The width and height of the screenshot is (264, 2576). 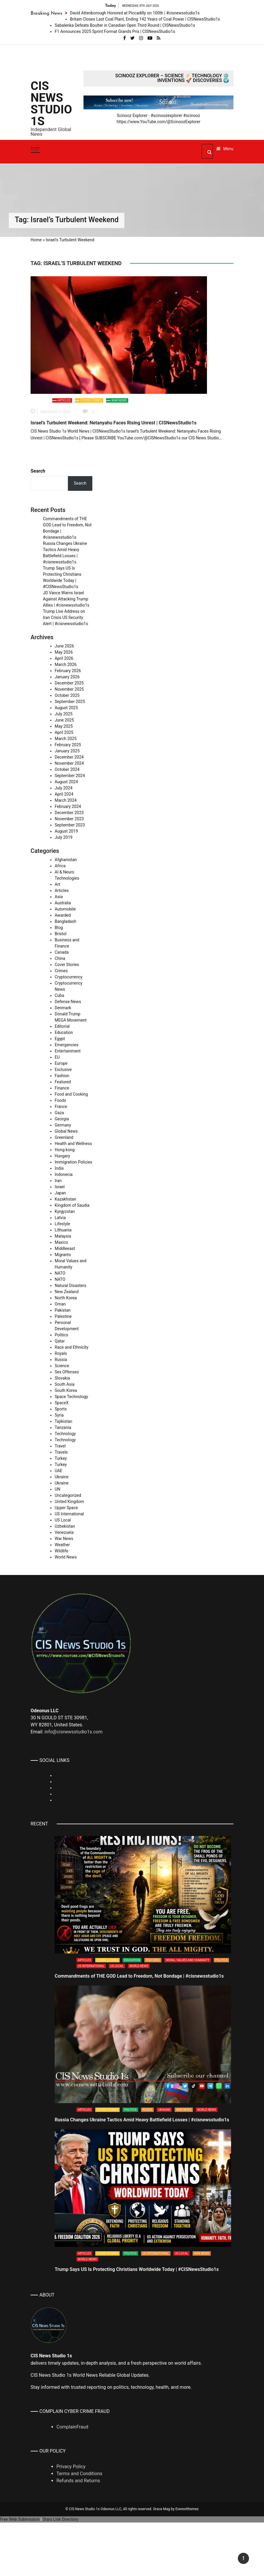 What do you see at coordinates (62, 1156) in the screenshot?
I see `Hungary` at bounding box center [62, 1156].